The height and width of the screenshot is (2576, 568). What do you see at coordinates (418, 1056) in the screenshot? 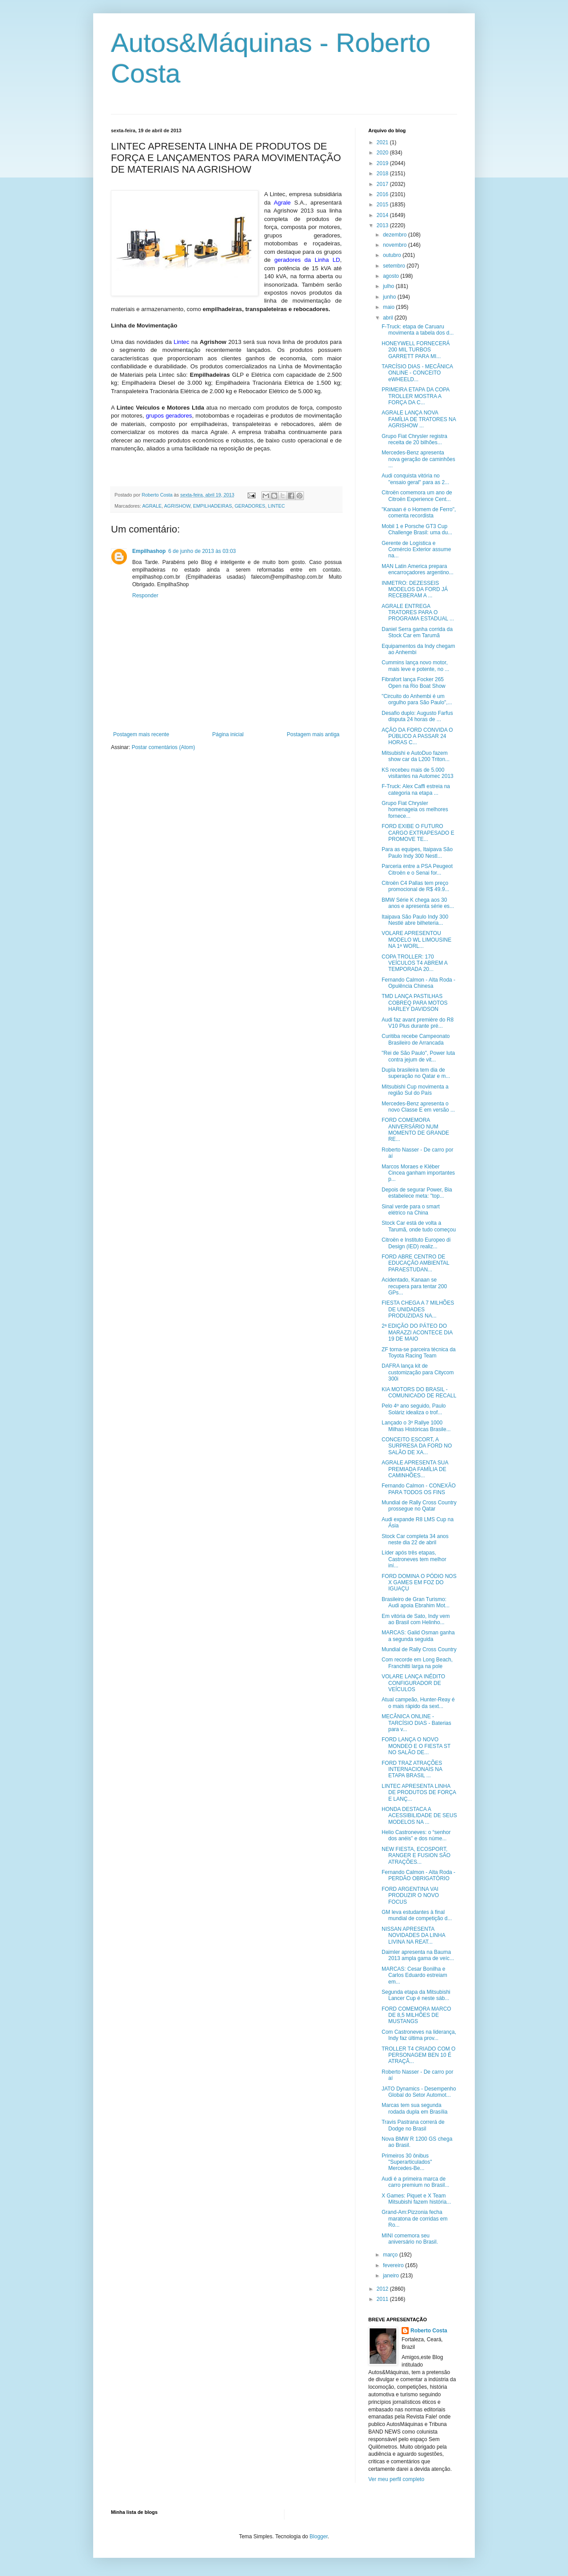
I see `"Rei de São Paulo", Power luta contra jejum de vit...` at bounding box center [418, 1056].